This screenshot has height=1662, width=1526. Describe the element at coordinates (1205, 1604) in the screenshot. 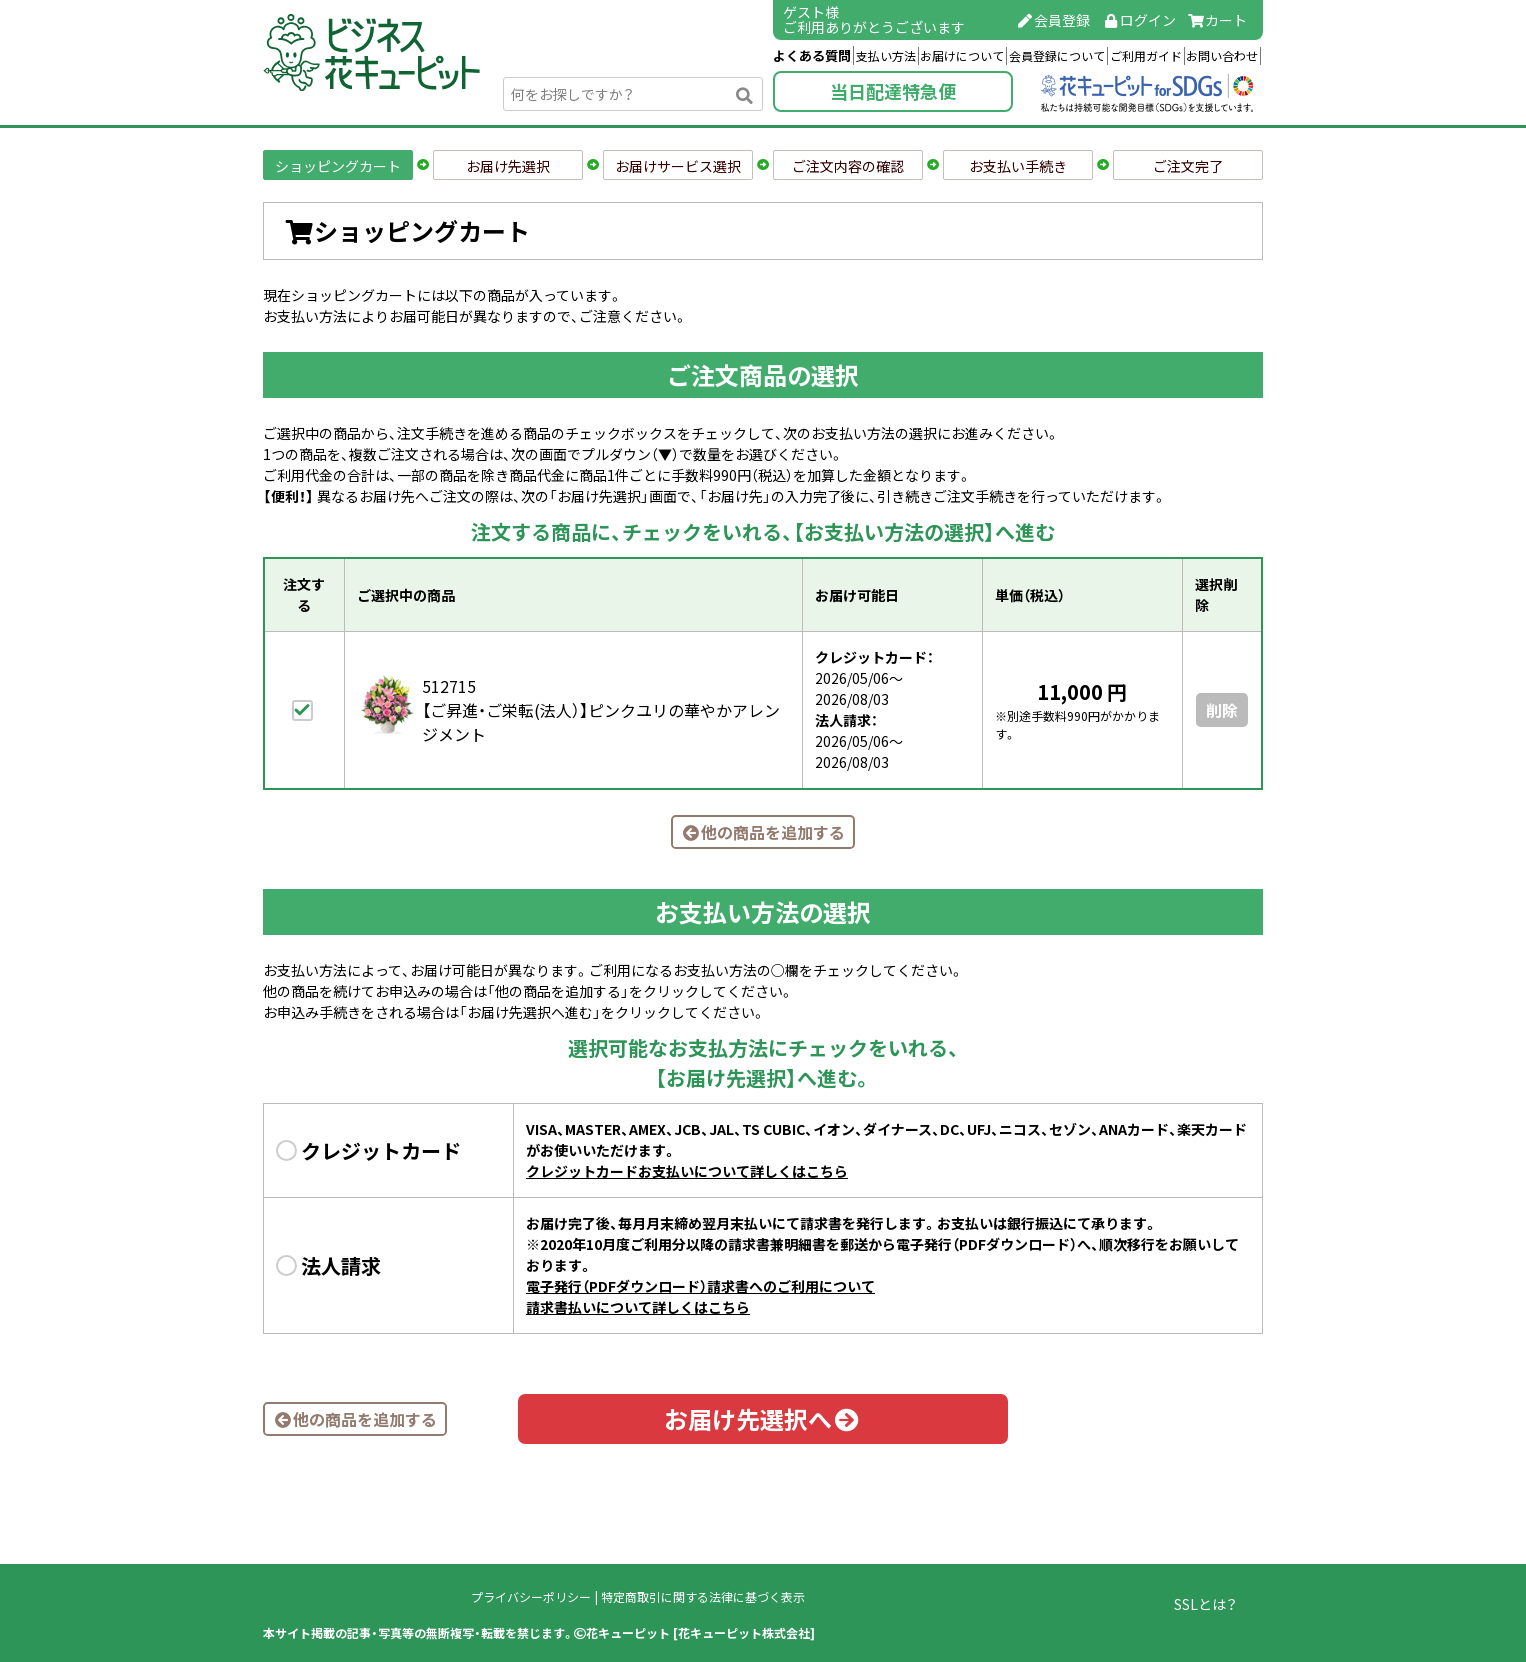

I see `SSLとは？` at that location.